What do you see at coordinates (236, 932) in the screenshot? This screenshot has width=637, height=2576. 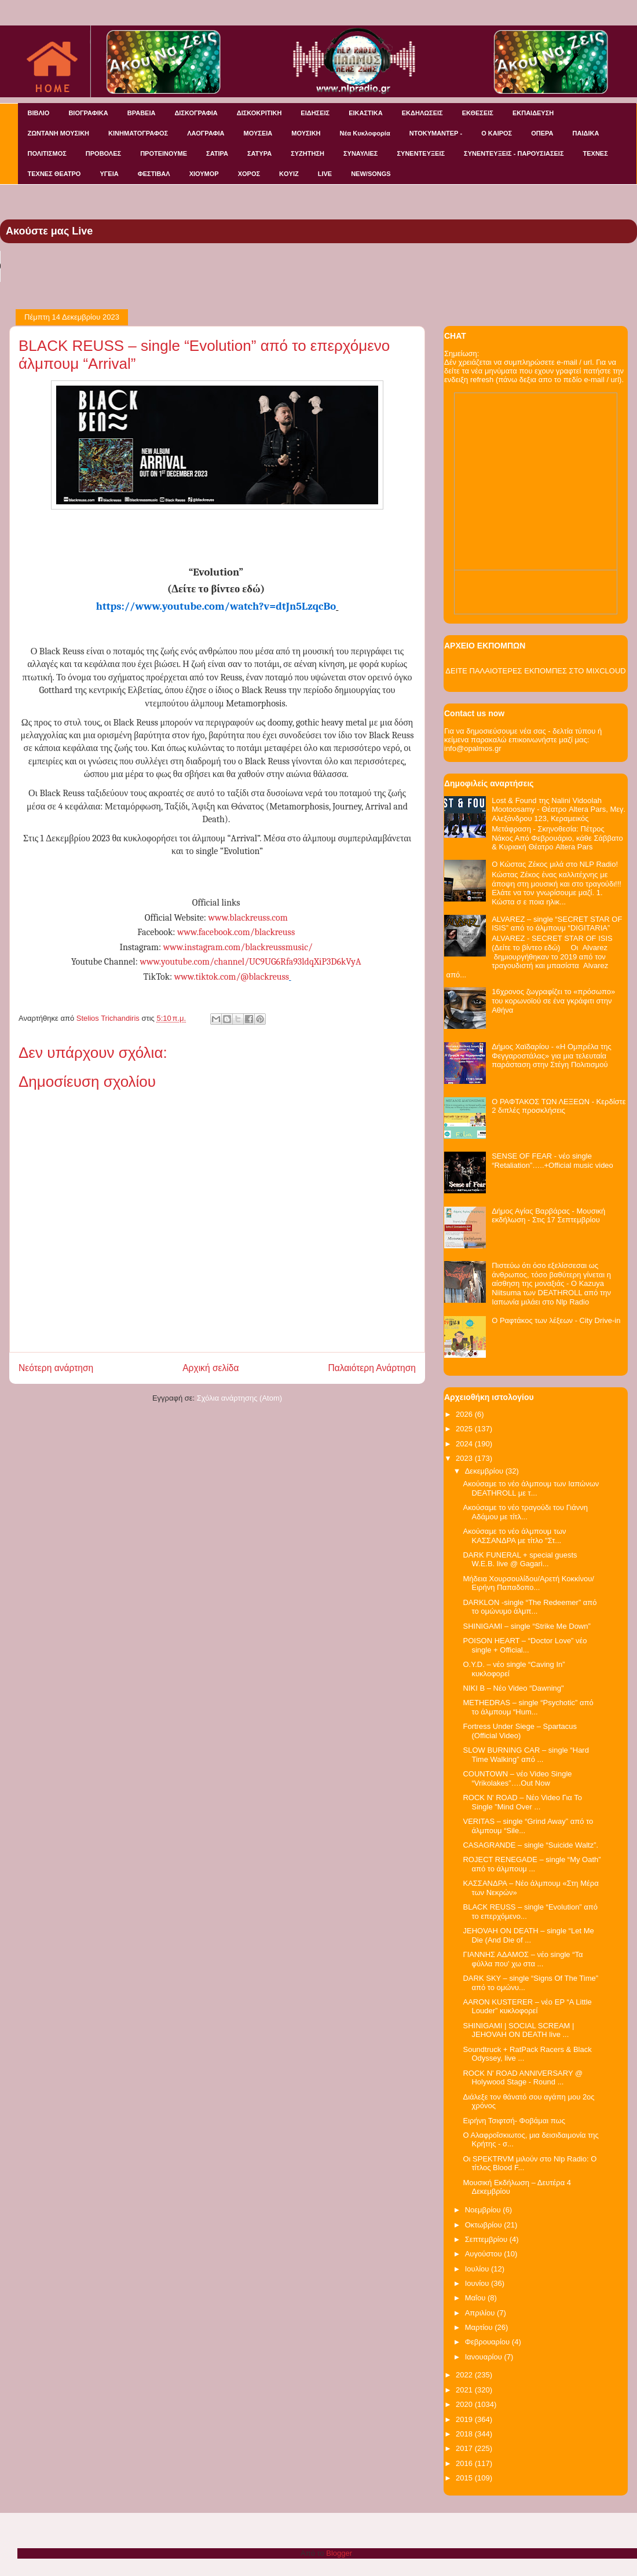 I see `www.facebook.com/blackreuss` at bounding box center [236, 932].